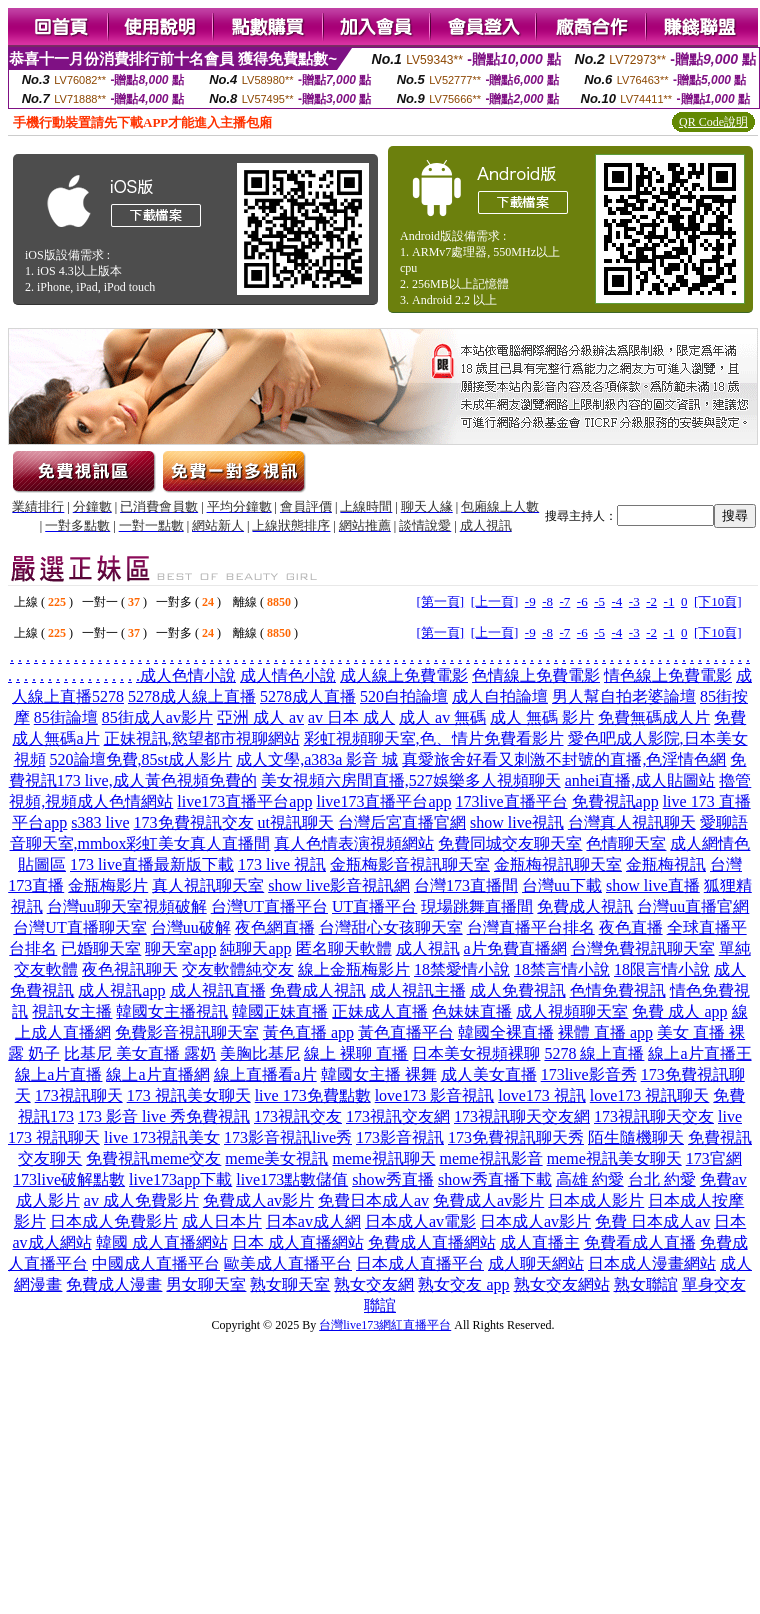 The image size is (760, 1614). What do you see at coordinates (290, 1284) in the screenshot?
I see `熟女聊天室` at bounding box center [290, 1284].